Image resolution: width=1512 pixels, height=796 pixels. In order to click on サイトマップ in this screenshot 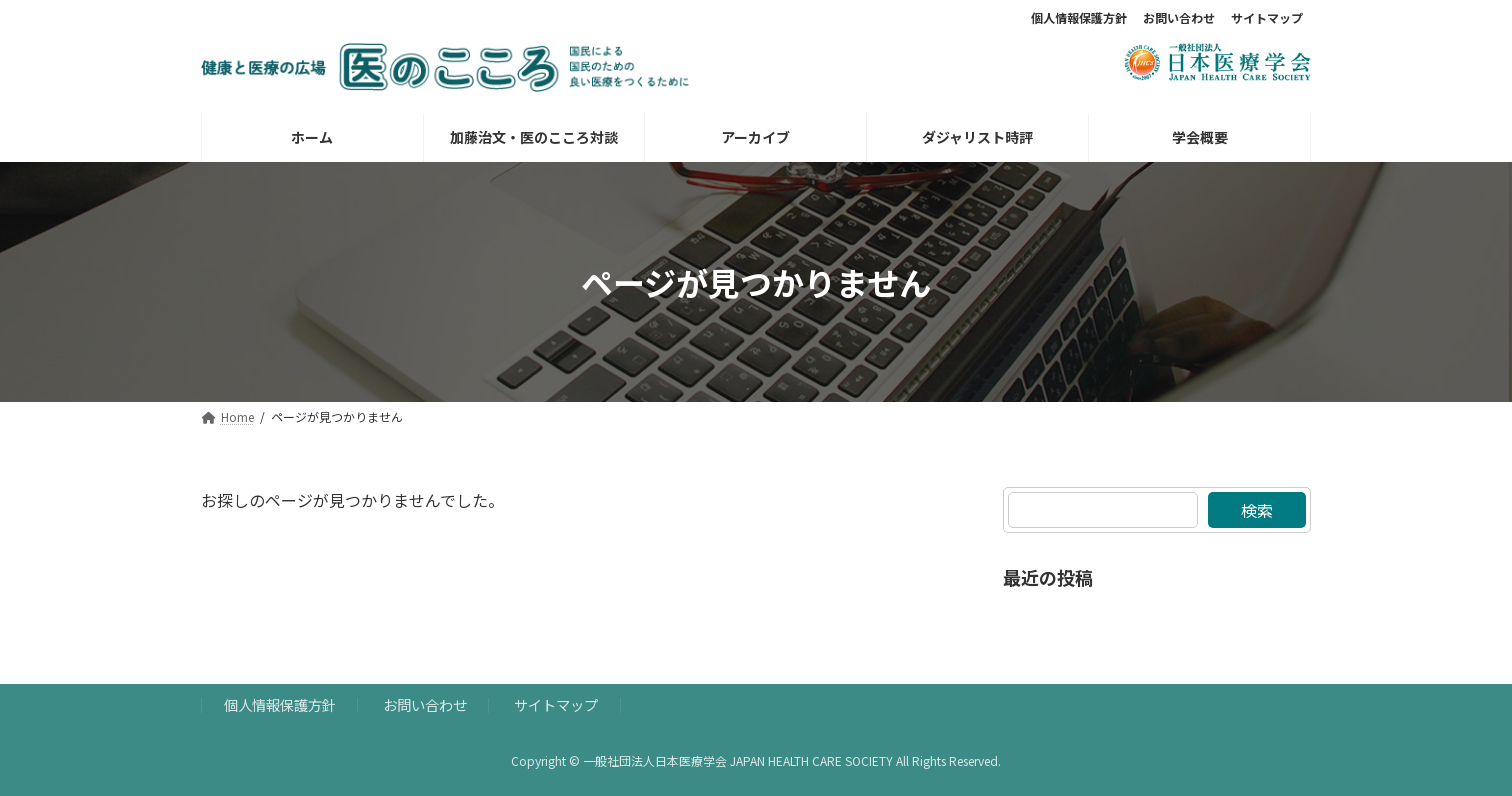, I will do `click(1267, 18)`.